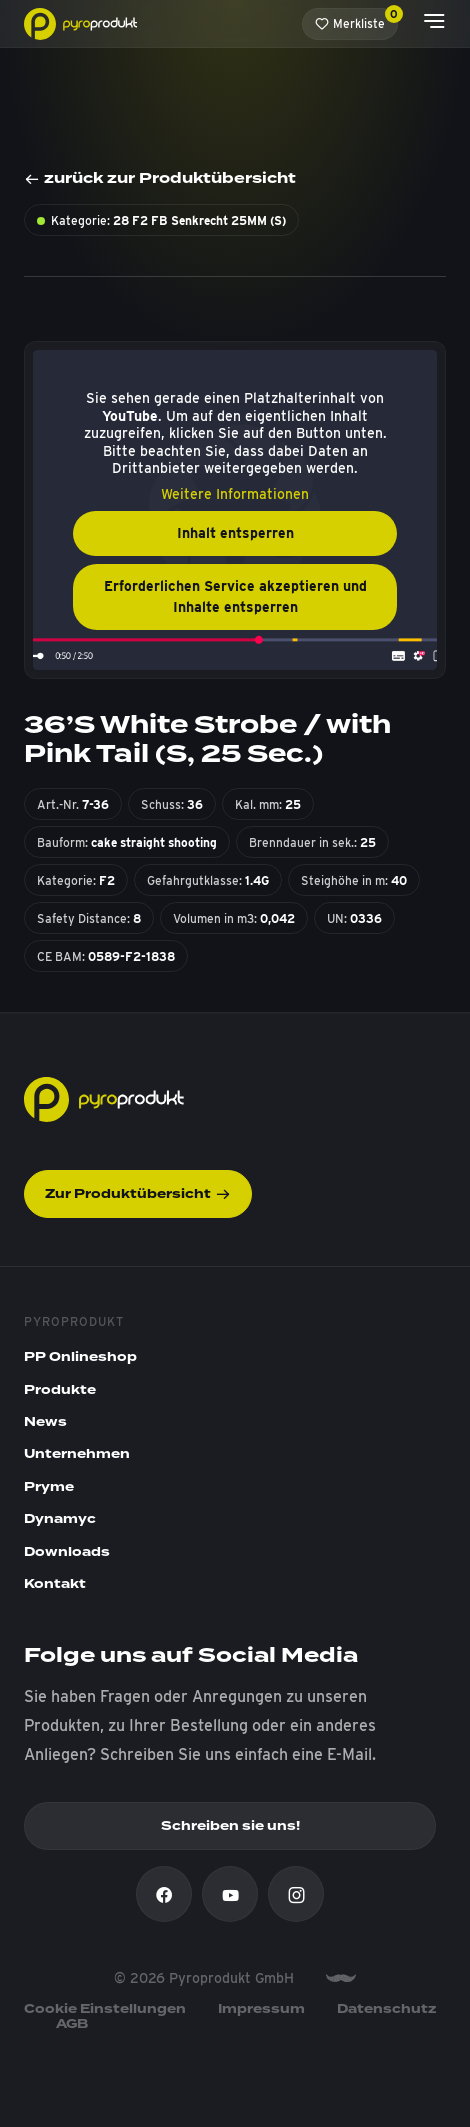  Describe the element at coordinates (49, 1487) in the screenshot. I see `Pryme` at that location.